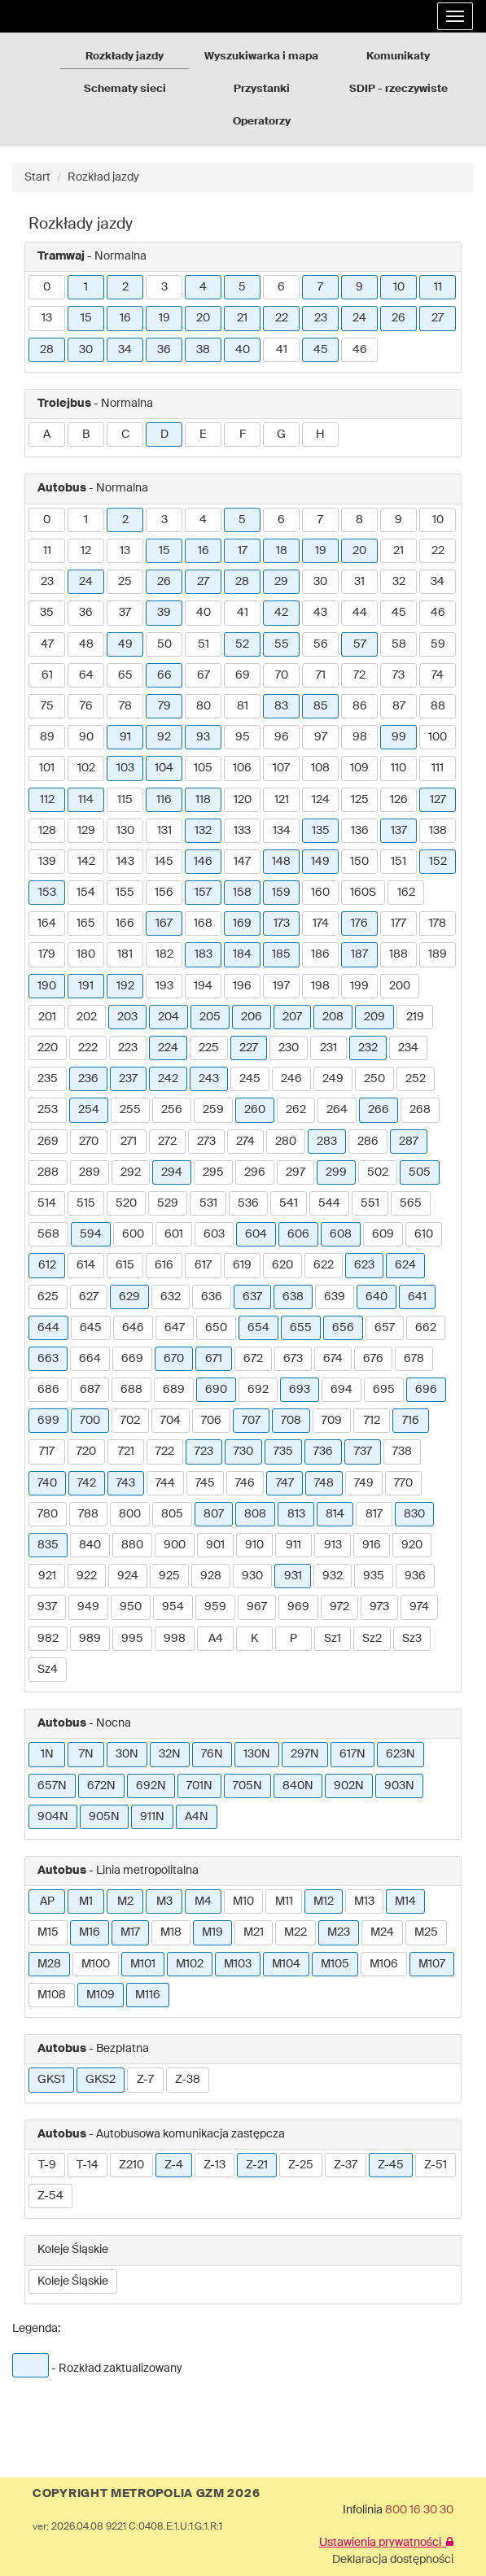  What do you see at coordinates (368, 1048) in the screenshot?
I see `232 [button]` at bounding box center [368, 1048].